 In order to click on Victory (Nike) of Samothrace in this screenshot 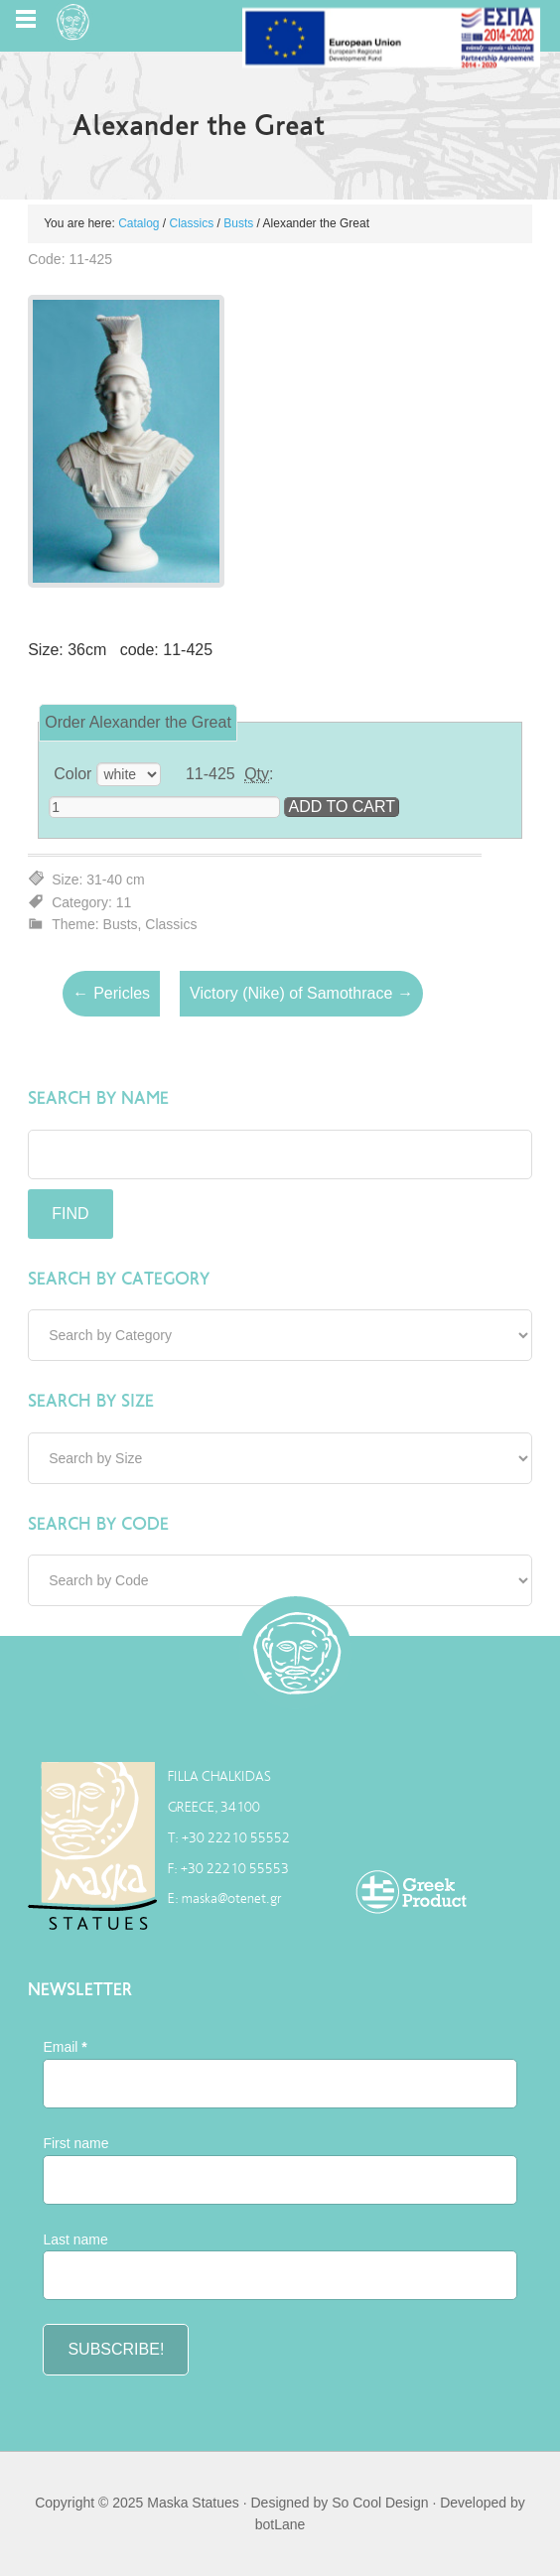, I will do `click(301, 994)`.